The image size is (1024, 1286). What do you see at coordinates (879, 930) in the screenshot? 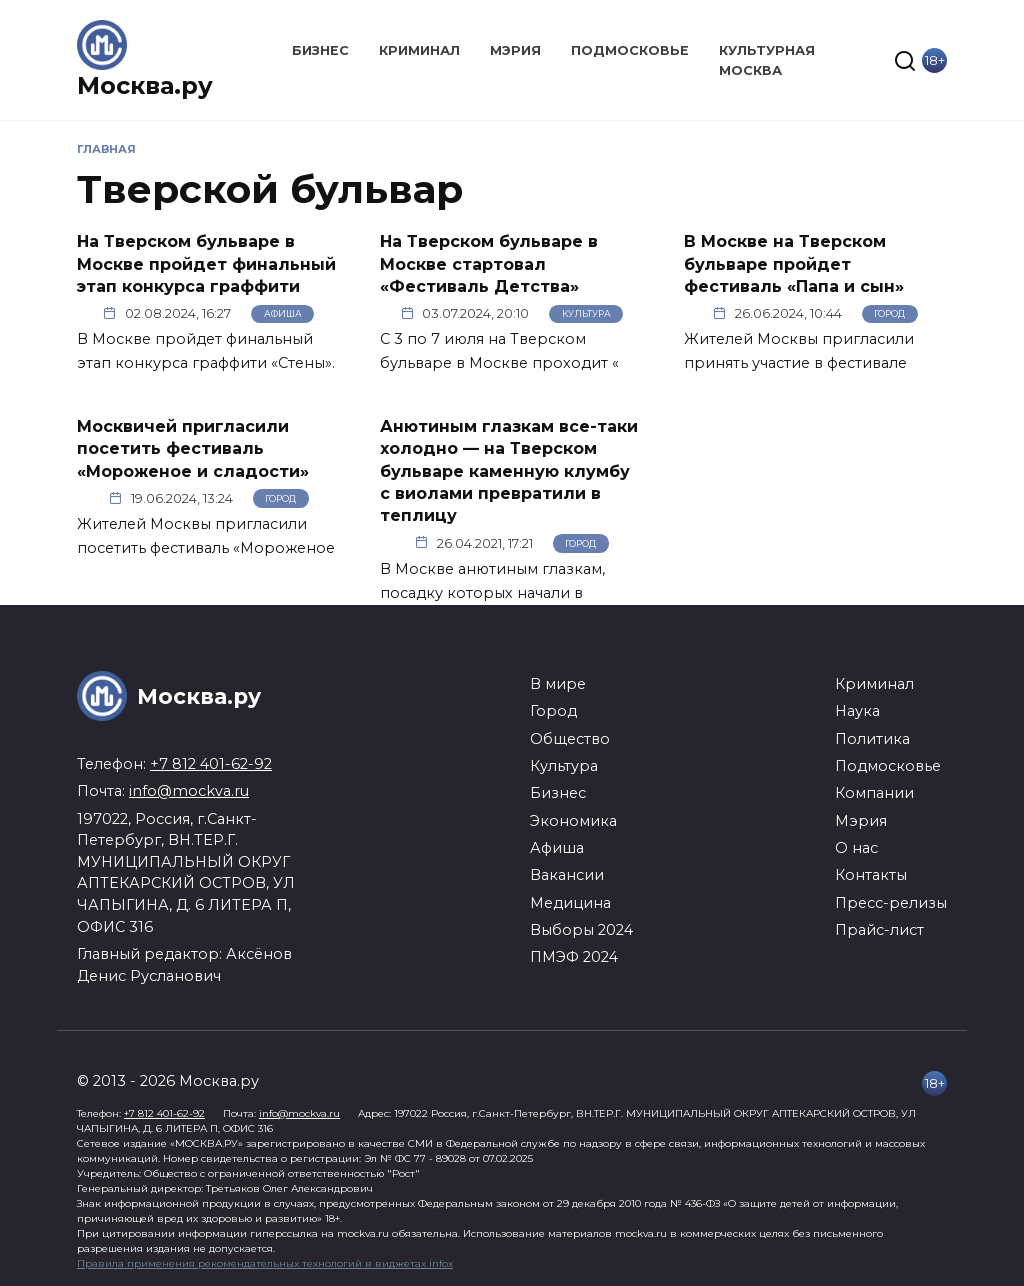
I see `Прайс-лист` at bounding box center [879, 930].